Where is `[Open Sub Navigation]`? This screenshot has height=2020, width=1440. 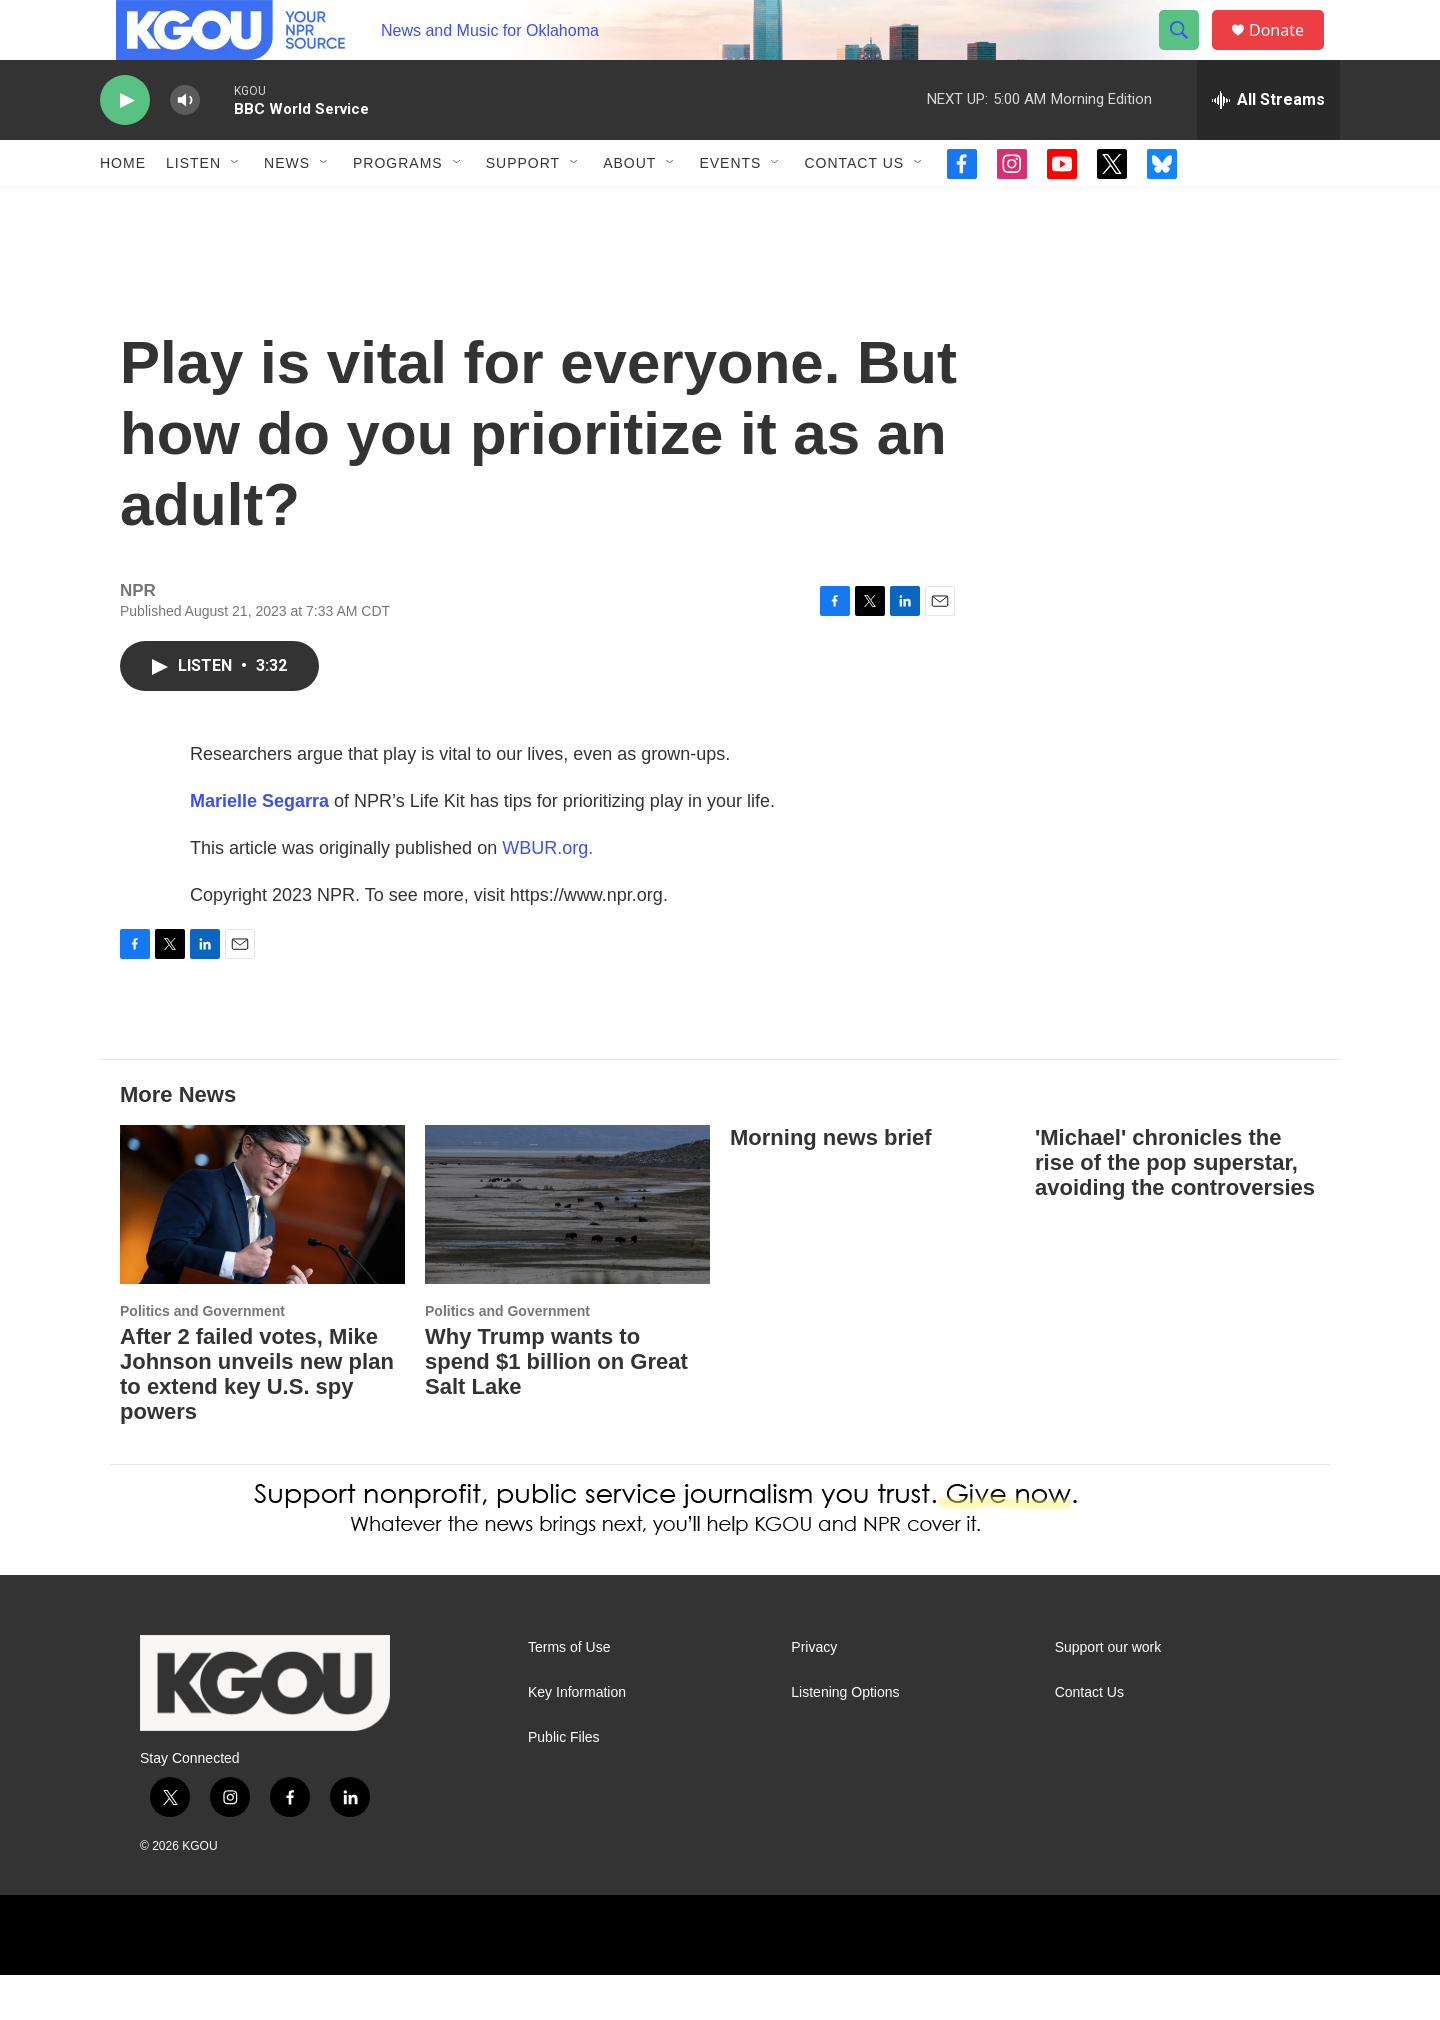 [Open Sub Navigation] is located at coordinates (236, 208).